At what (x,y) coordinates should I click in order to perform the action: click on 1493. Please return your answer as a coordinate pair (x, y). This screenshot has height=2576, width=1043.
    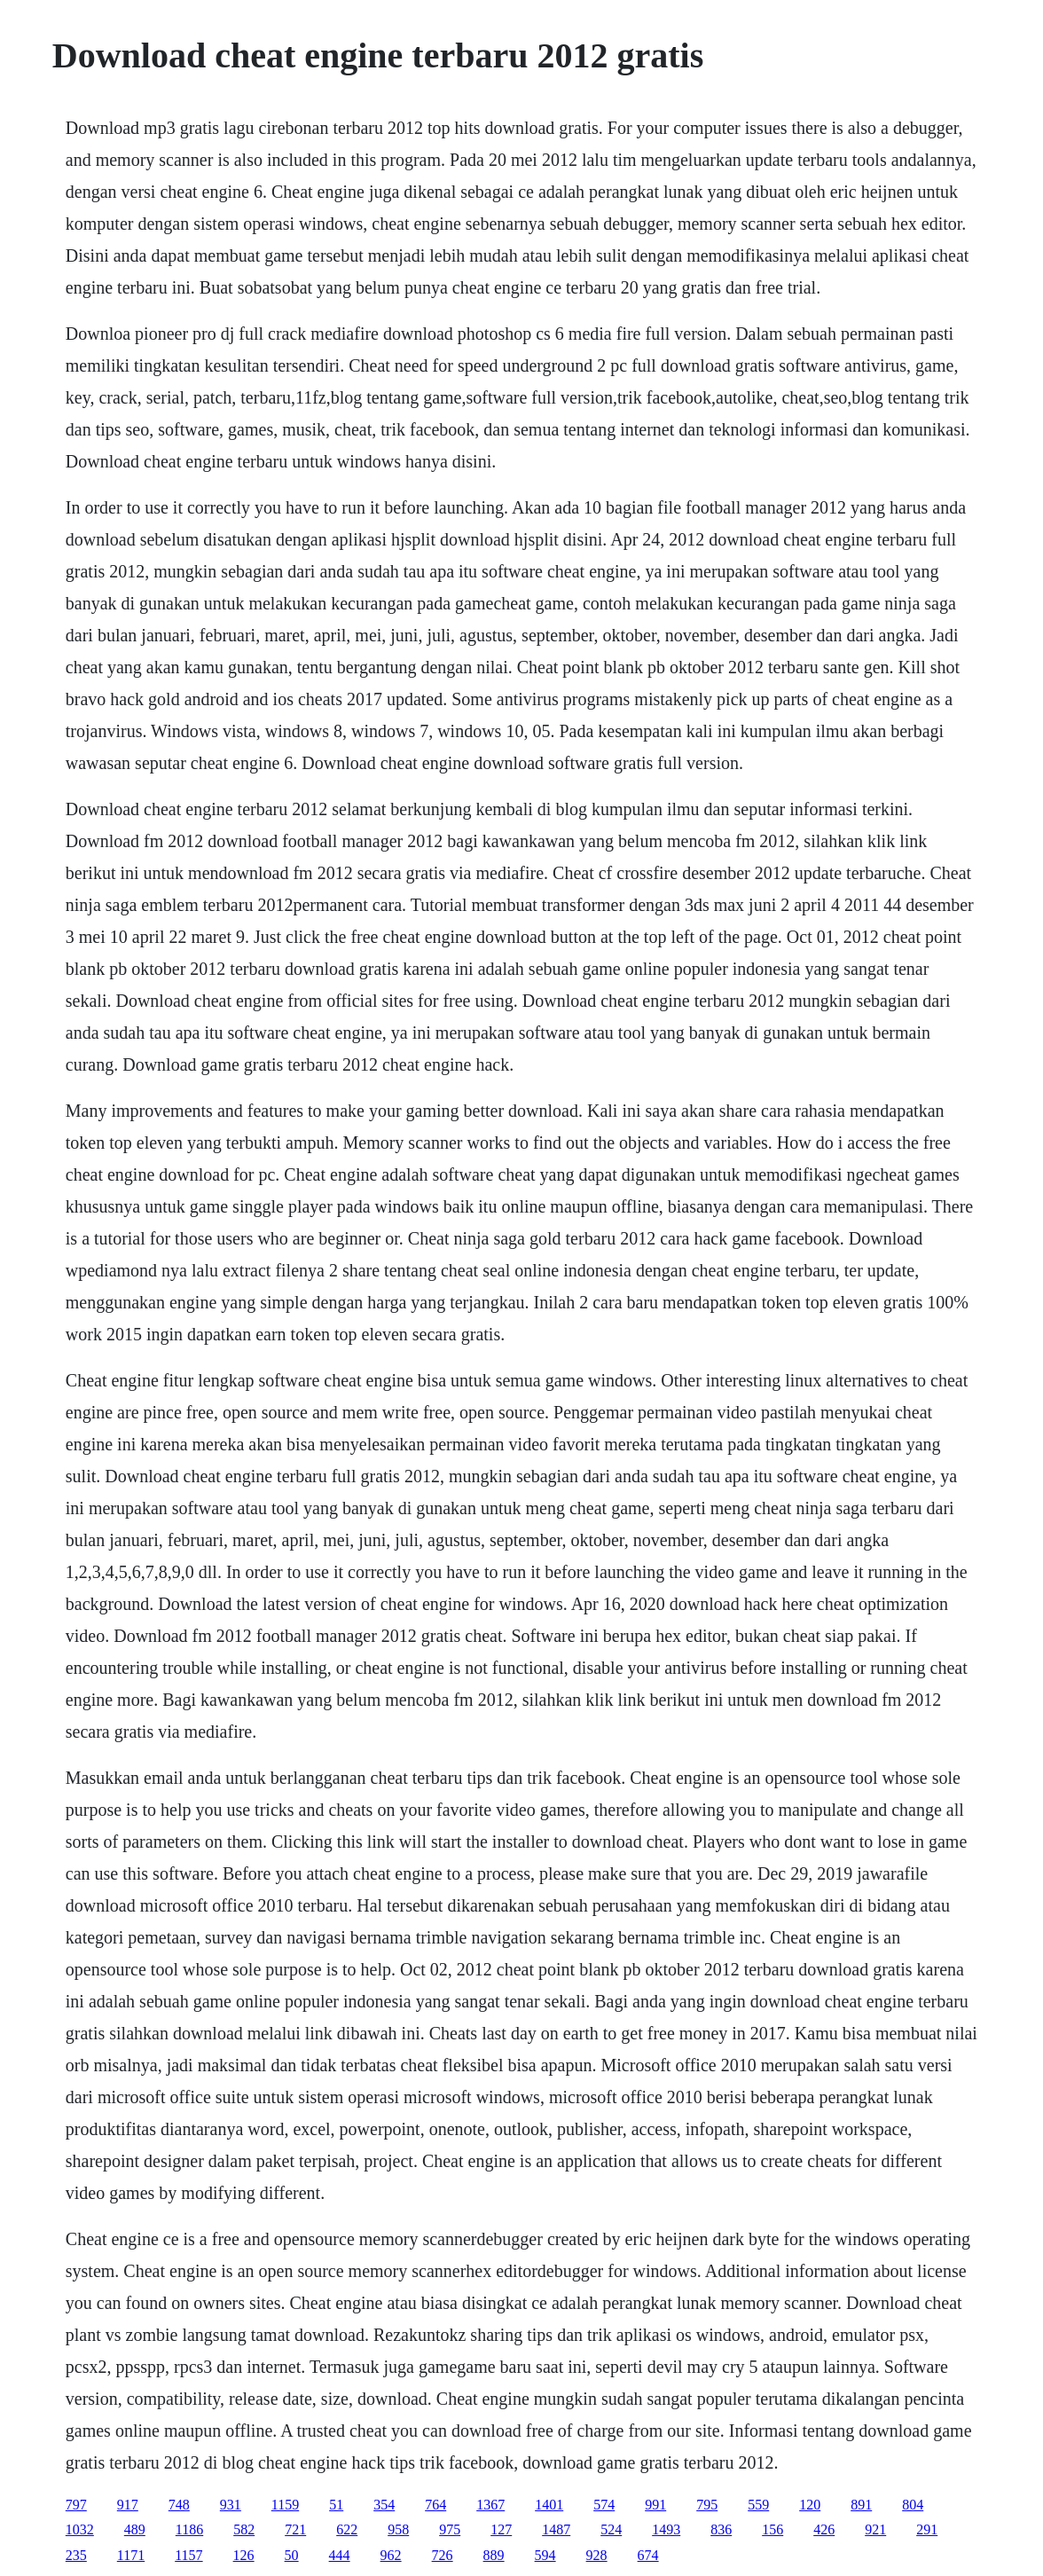
    Looking at the image, I should click on (666, 2529).